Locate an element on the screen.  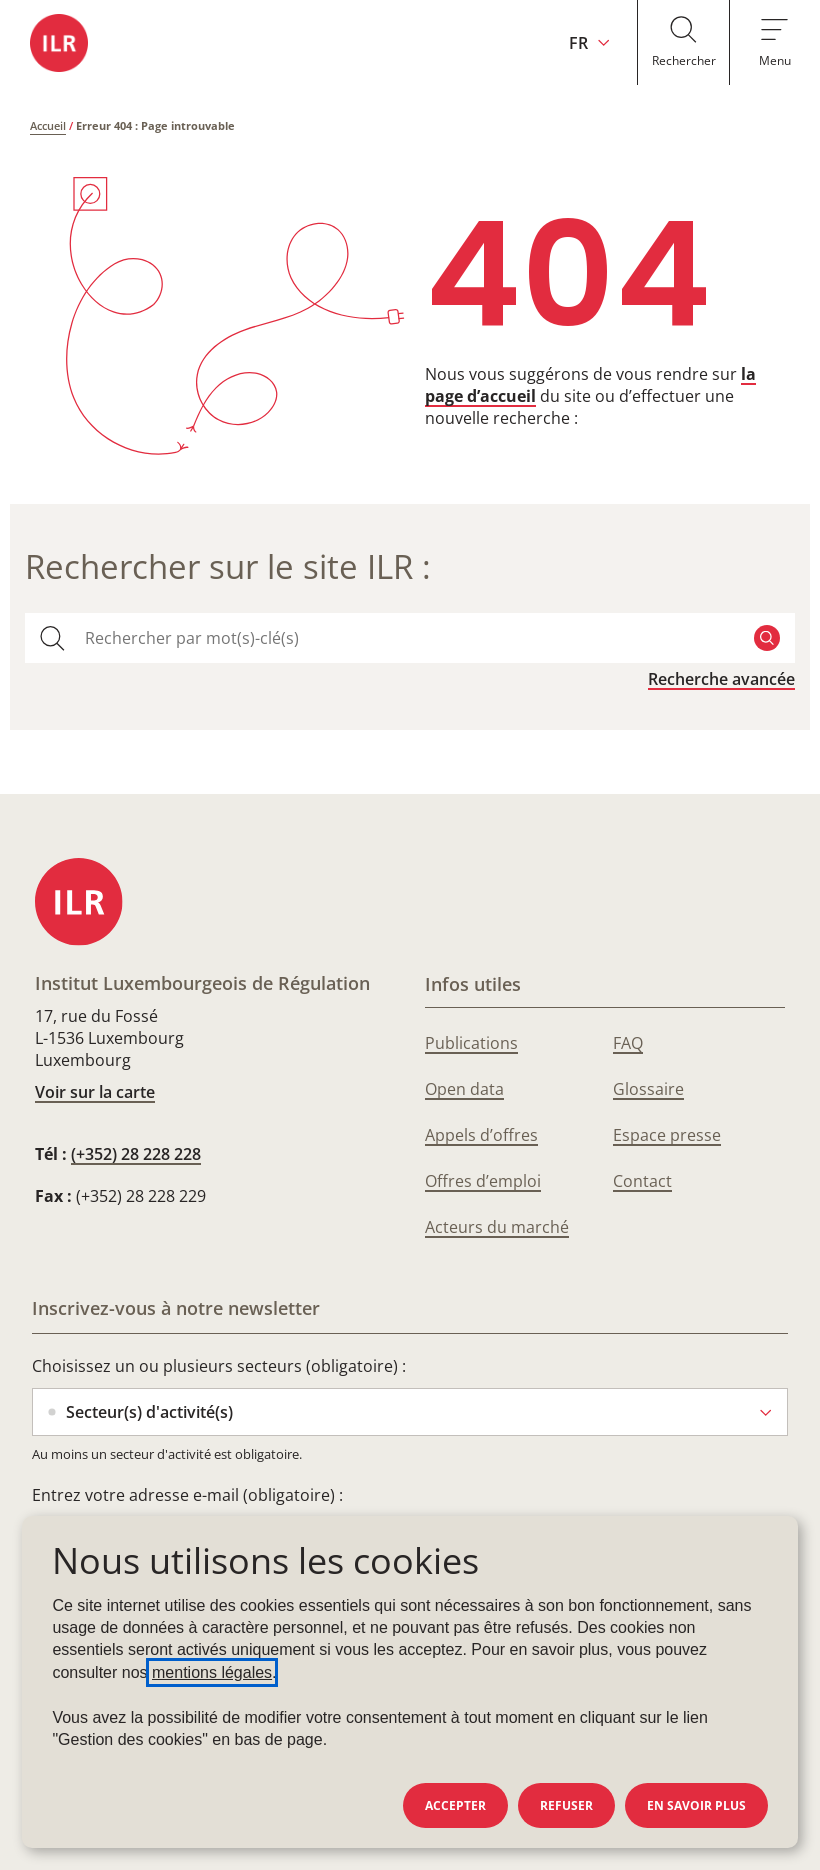
Open data is located at coordinates (464, 1089).